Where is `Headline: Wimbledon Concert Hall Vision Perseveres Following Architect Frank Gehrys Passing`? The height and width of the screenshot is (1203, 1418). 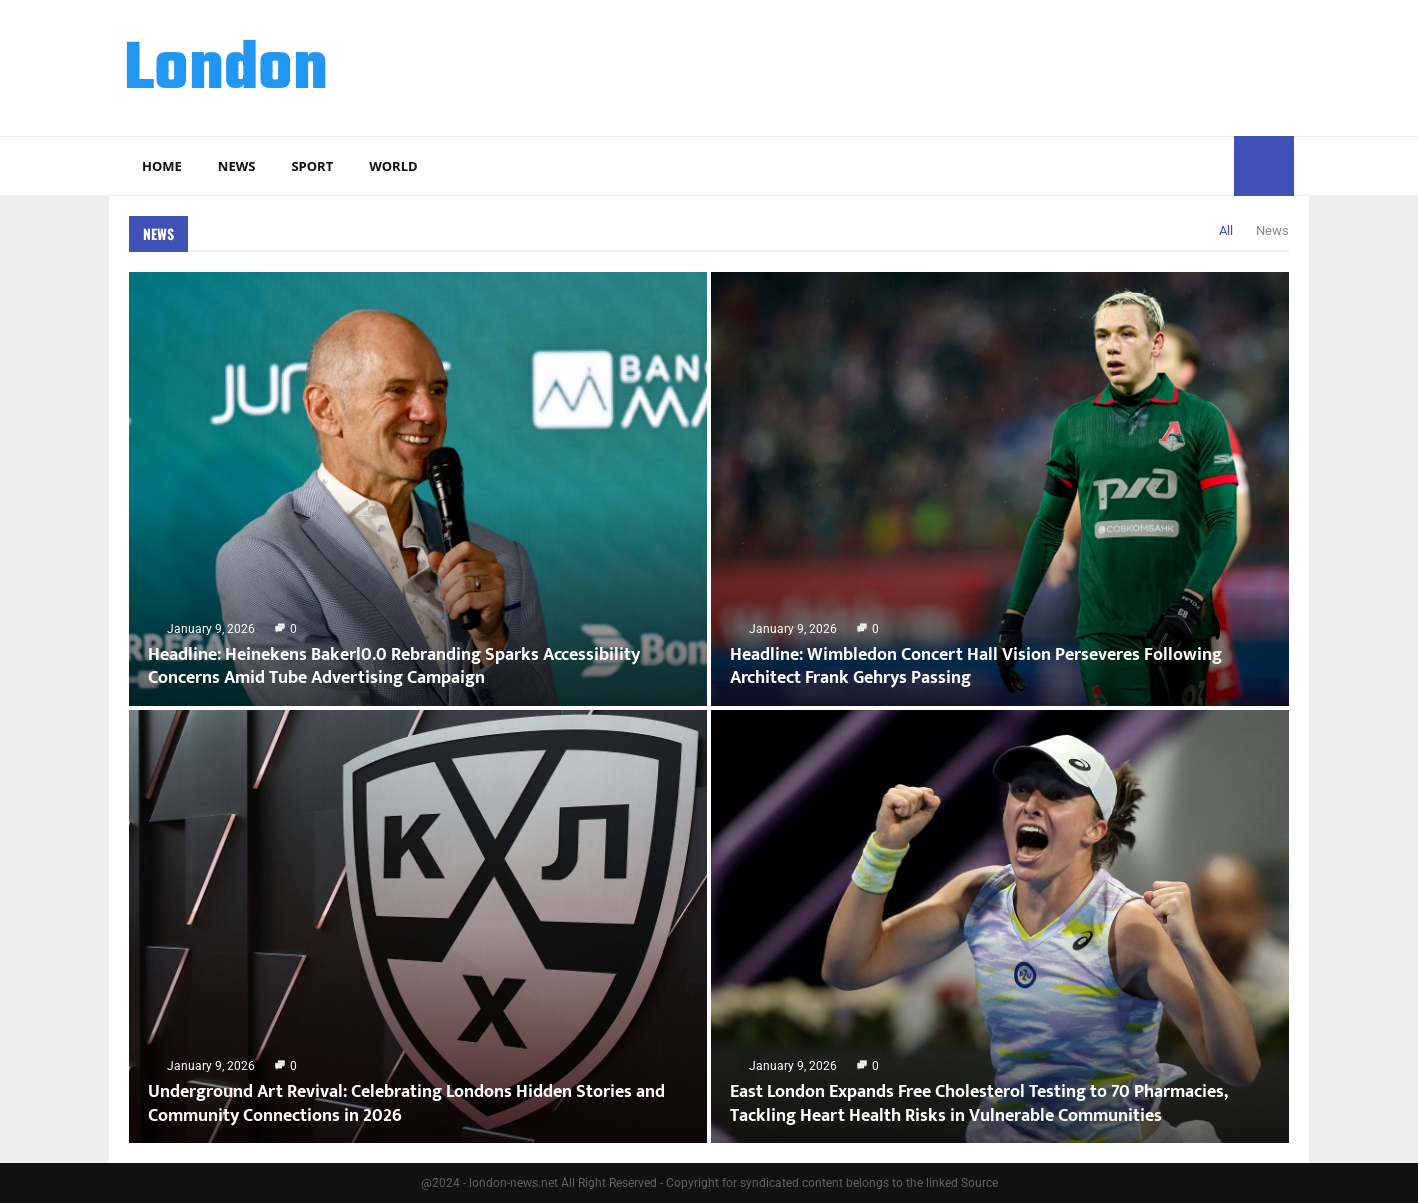
Headline: Wimbledon Concert Hall Vision Perseveres Following Architect Frank Gehrys Passing is located at coordinates (976, 666).